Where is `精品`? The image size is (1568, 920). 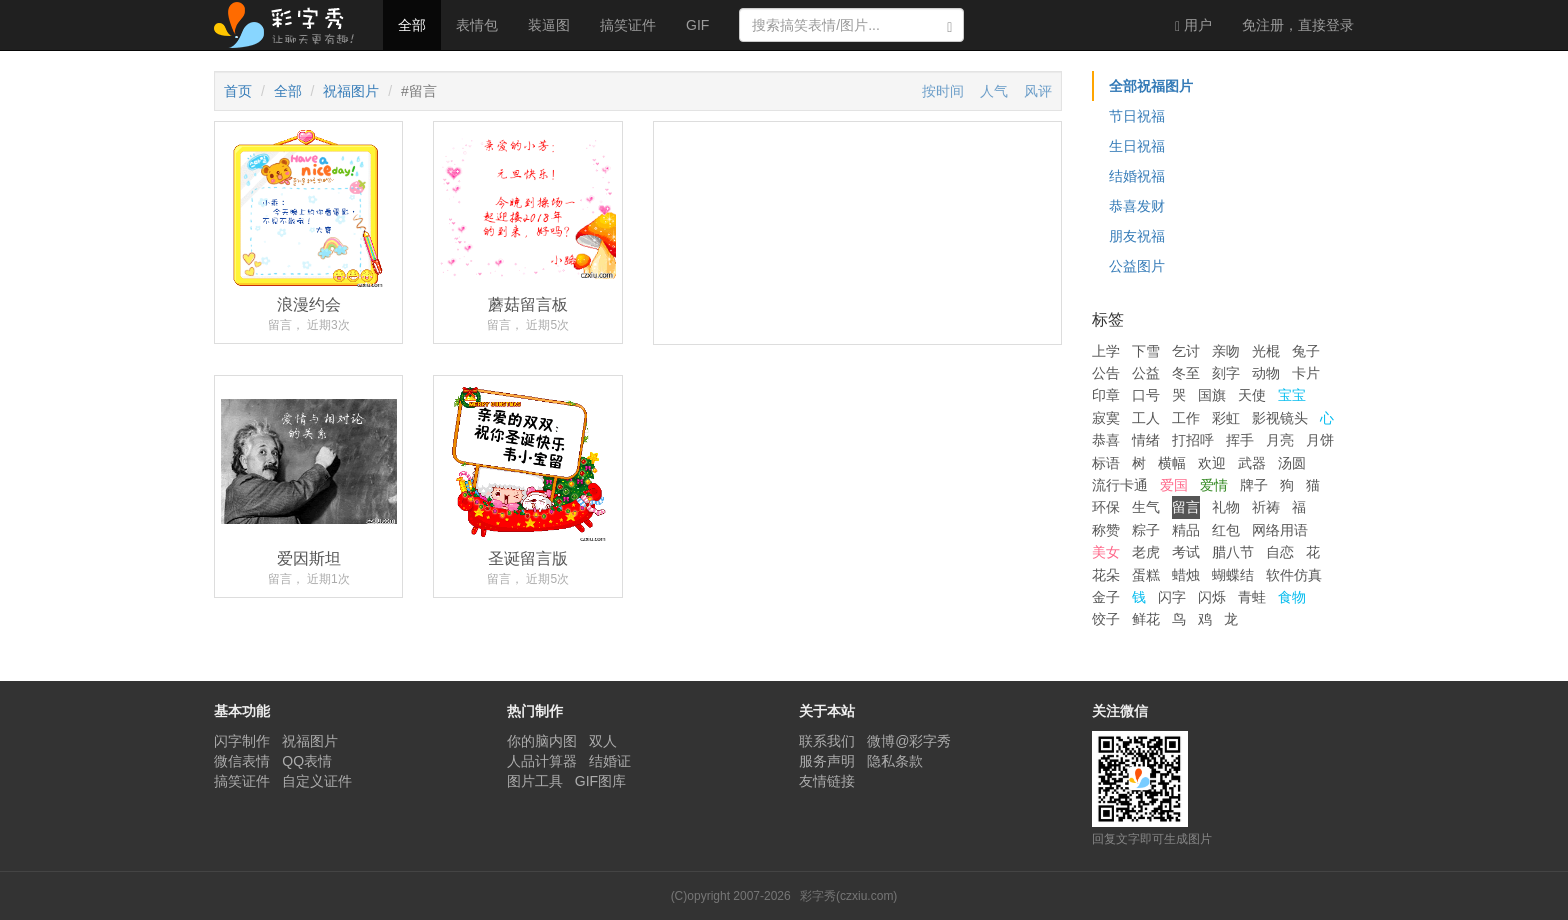 精品 is located at coordinates (1186, 530).